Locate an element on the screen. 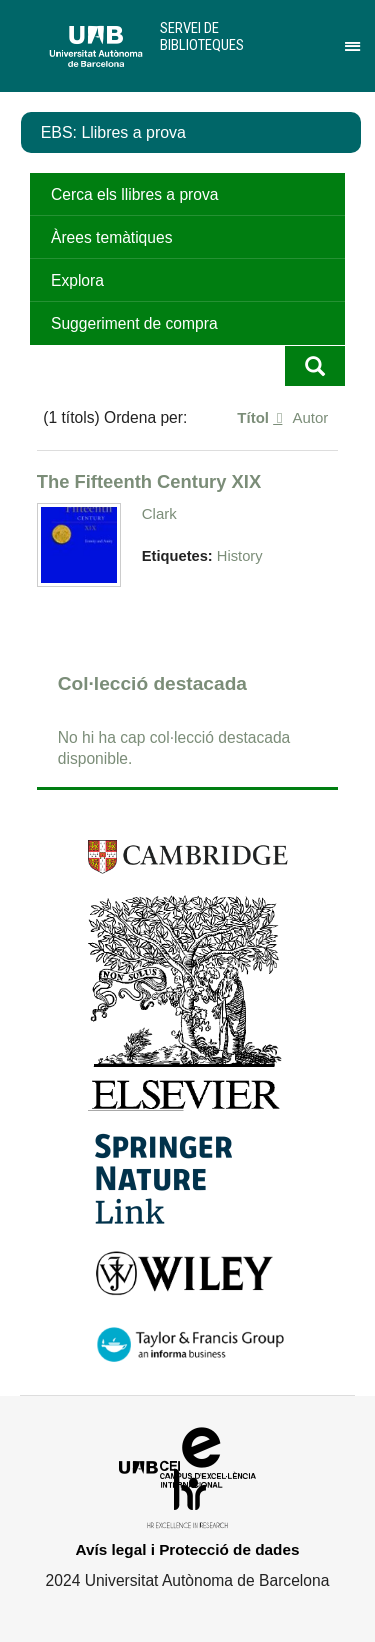 The width and height of the screenshot is (375, 1642). Àrees temàtiques is located at coordinates (111, 237).